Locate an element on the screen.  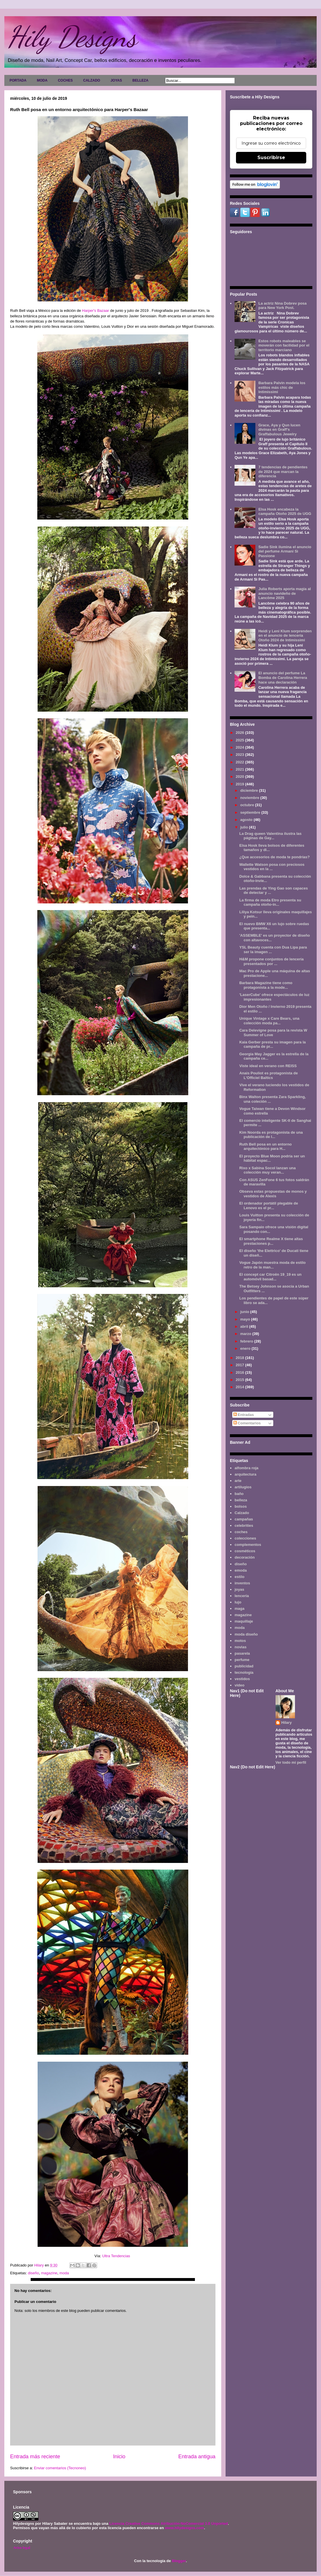
Ver todo mi perfil is located at coordinates (291, 1762).